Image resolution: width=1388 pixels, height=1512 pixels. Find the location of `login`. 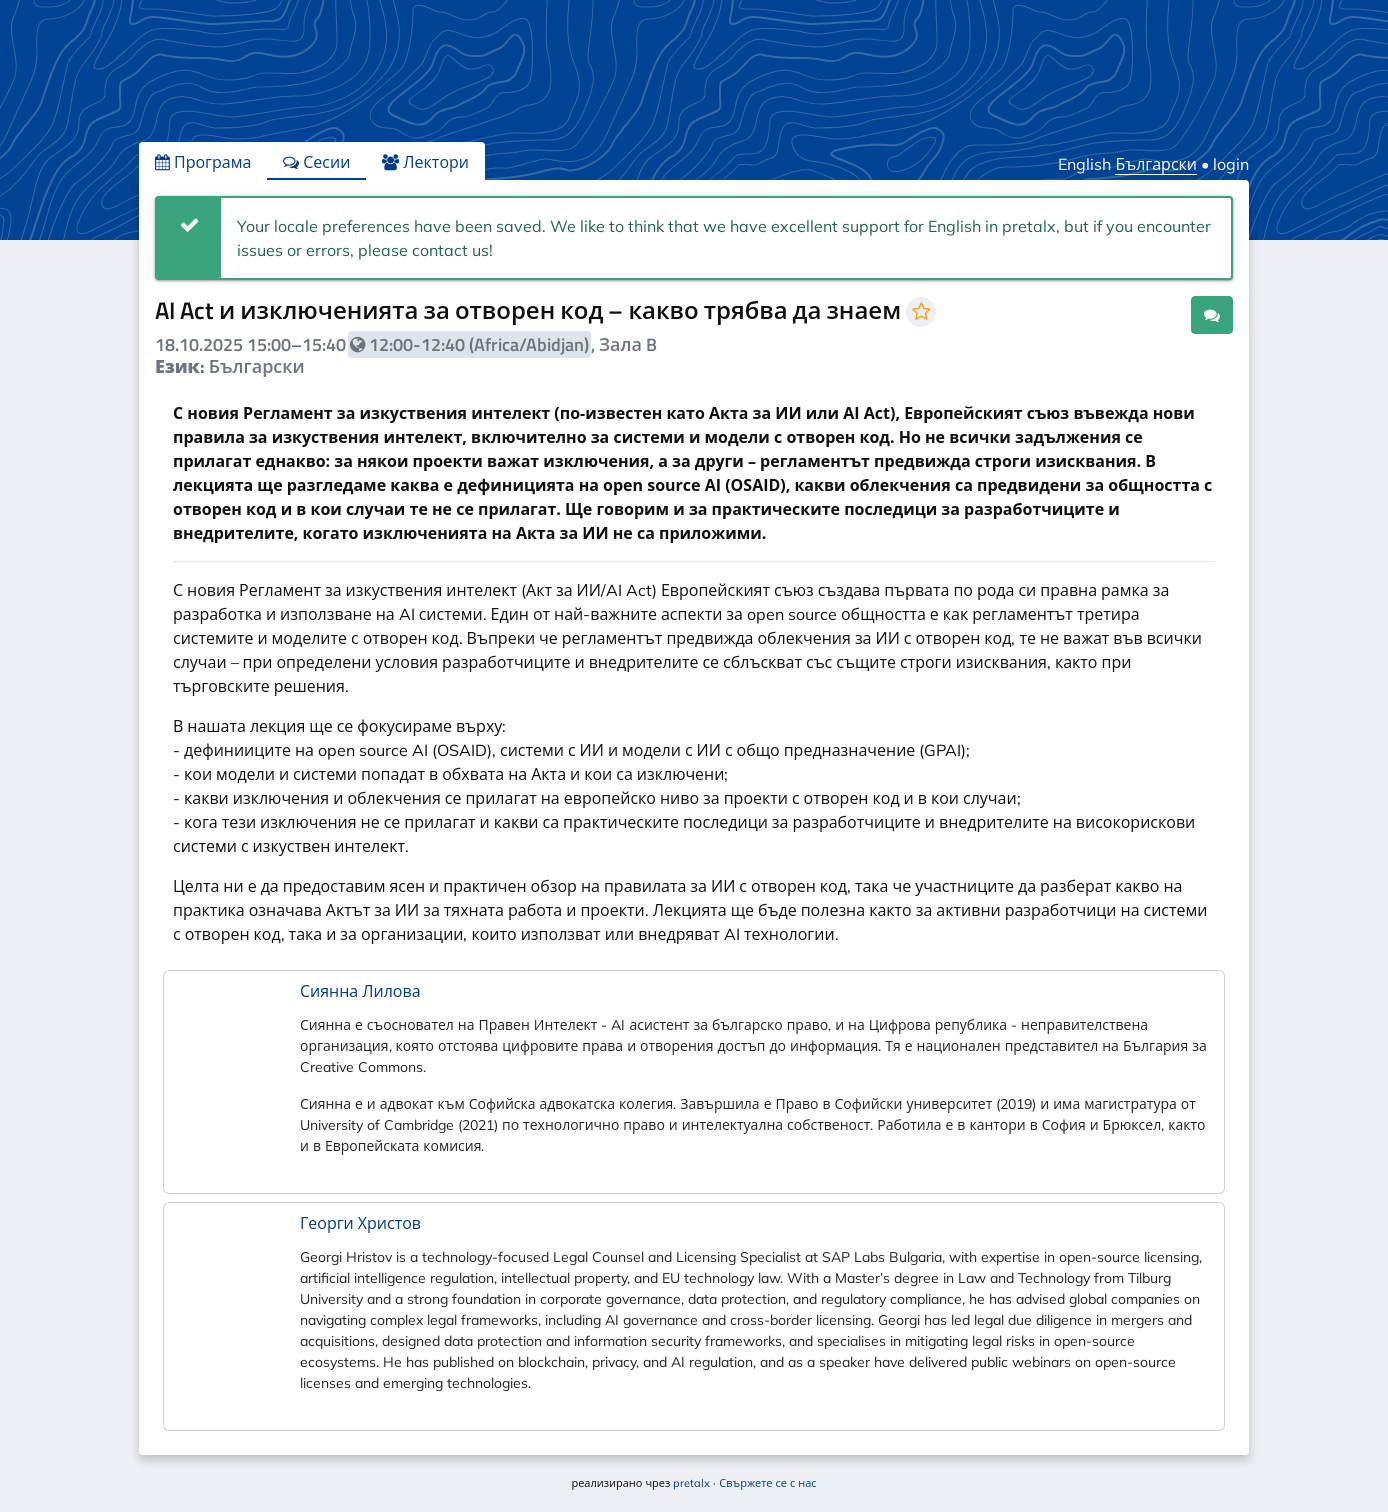

login is located at coordinates (1231, 164).